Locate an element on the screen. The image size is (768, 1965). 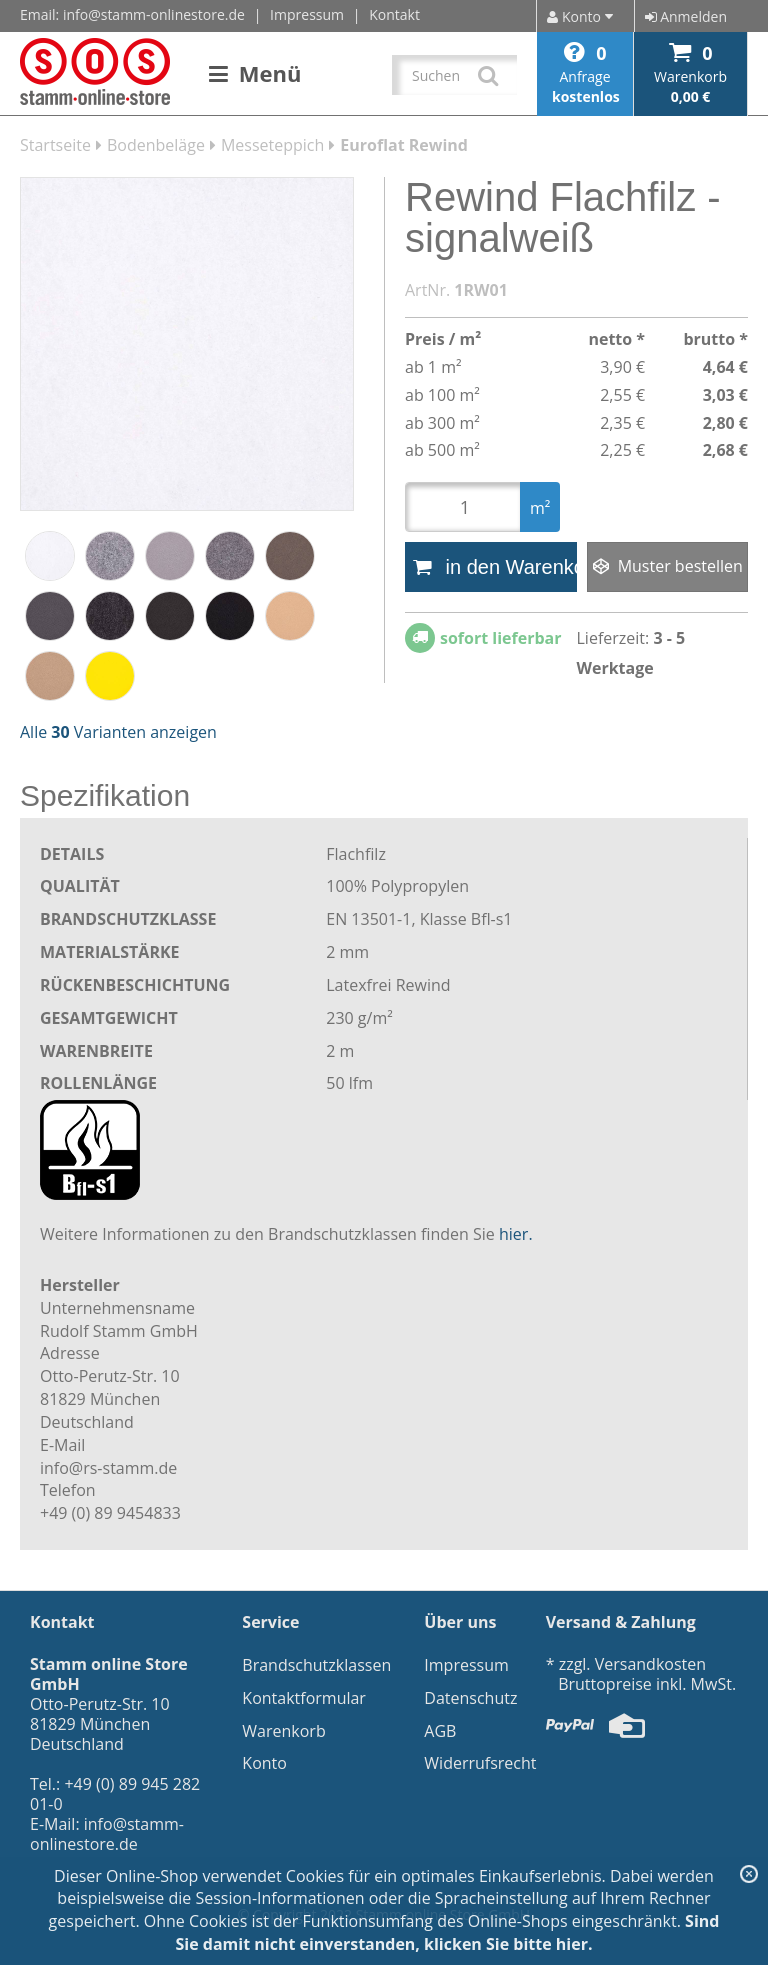
Impressum is located at coordinates (307, 14).